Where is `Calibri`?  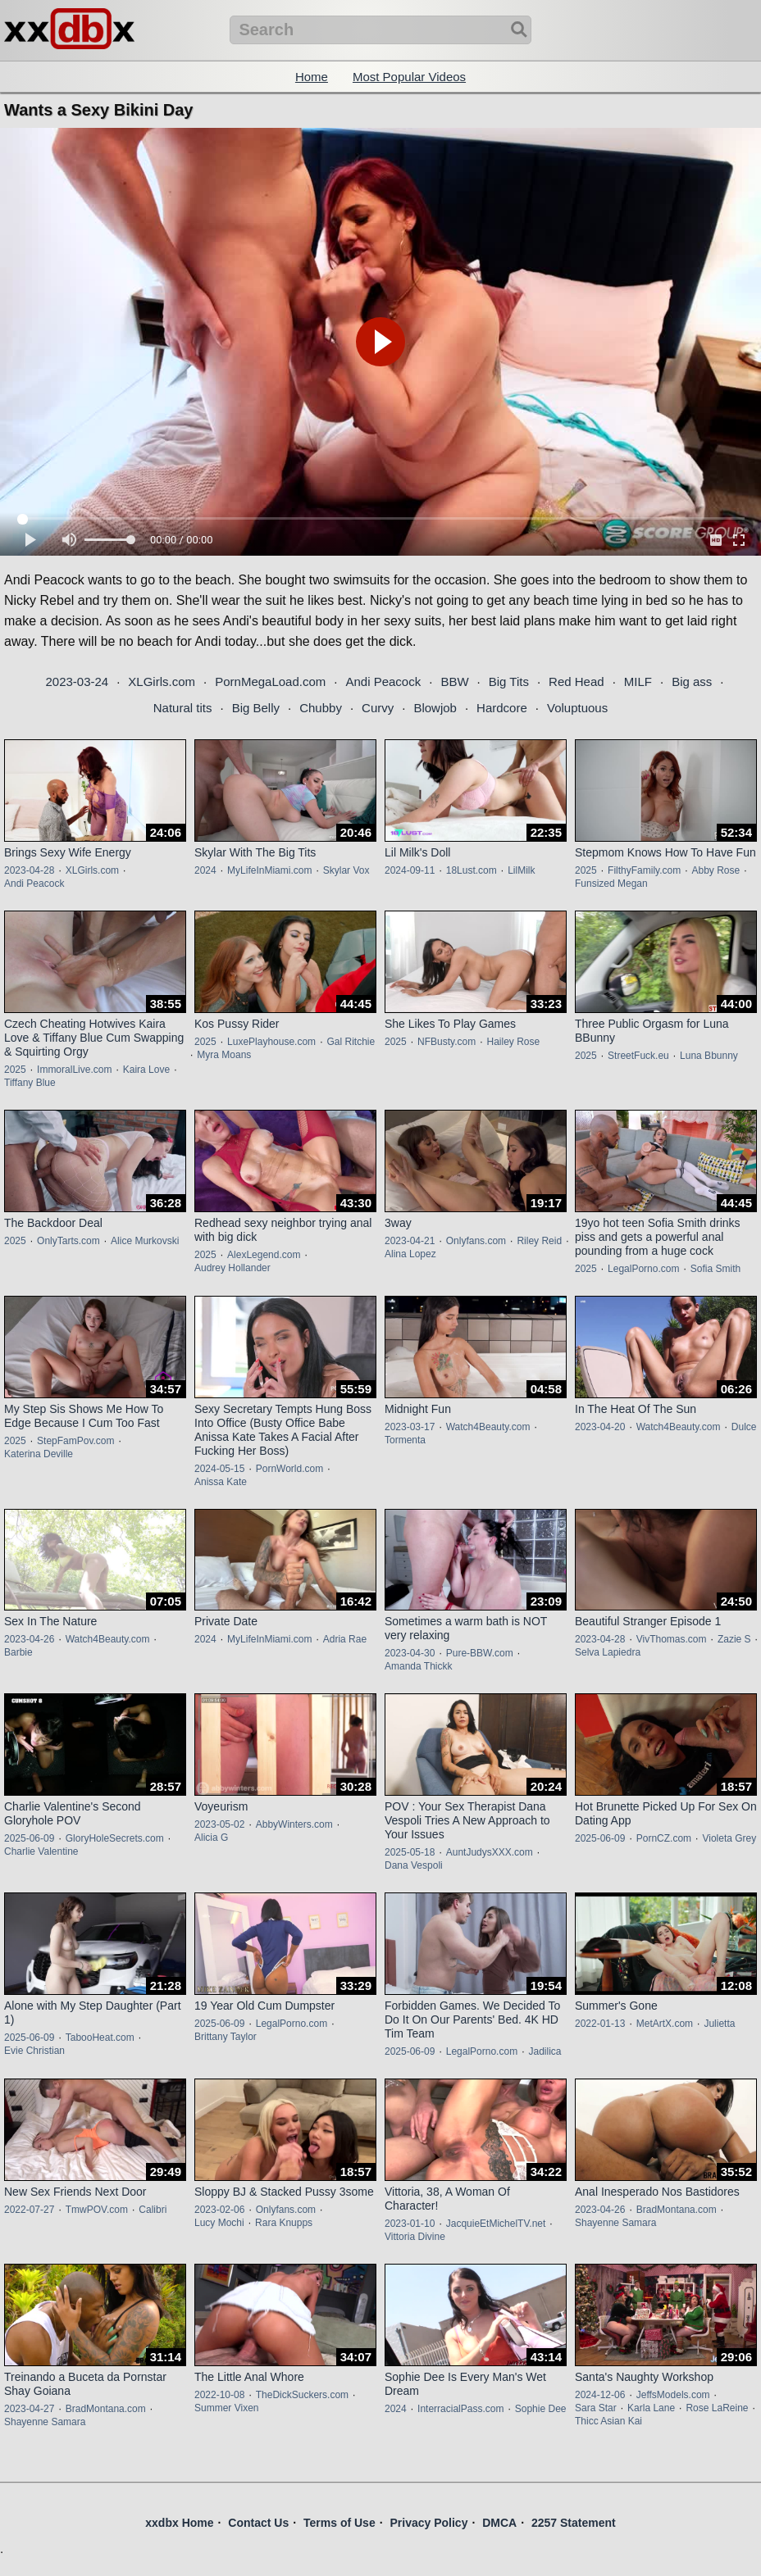
Calibri is located at coordinates (152, 2209).